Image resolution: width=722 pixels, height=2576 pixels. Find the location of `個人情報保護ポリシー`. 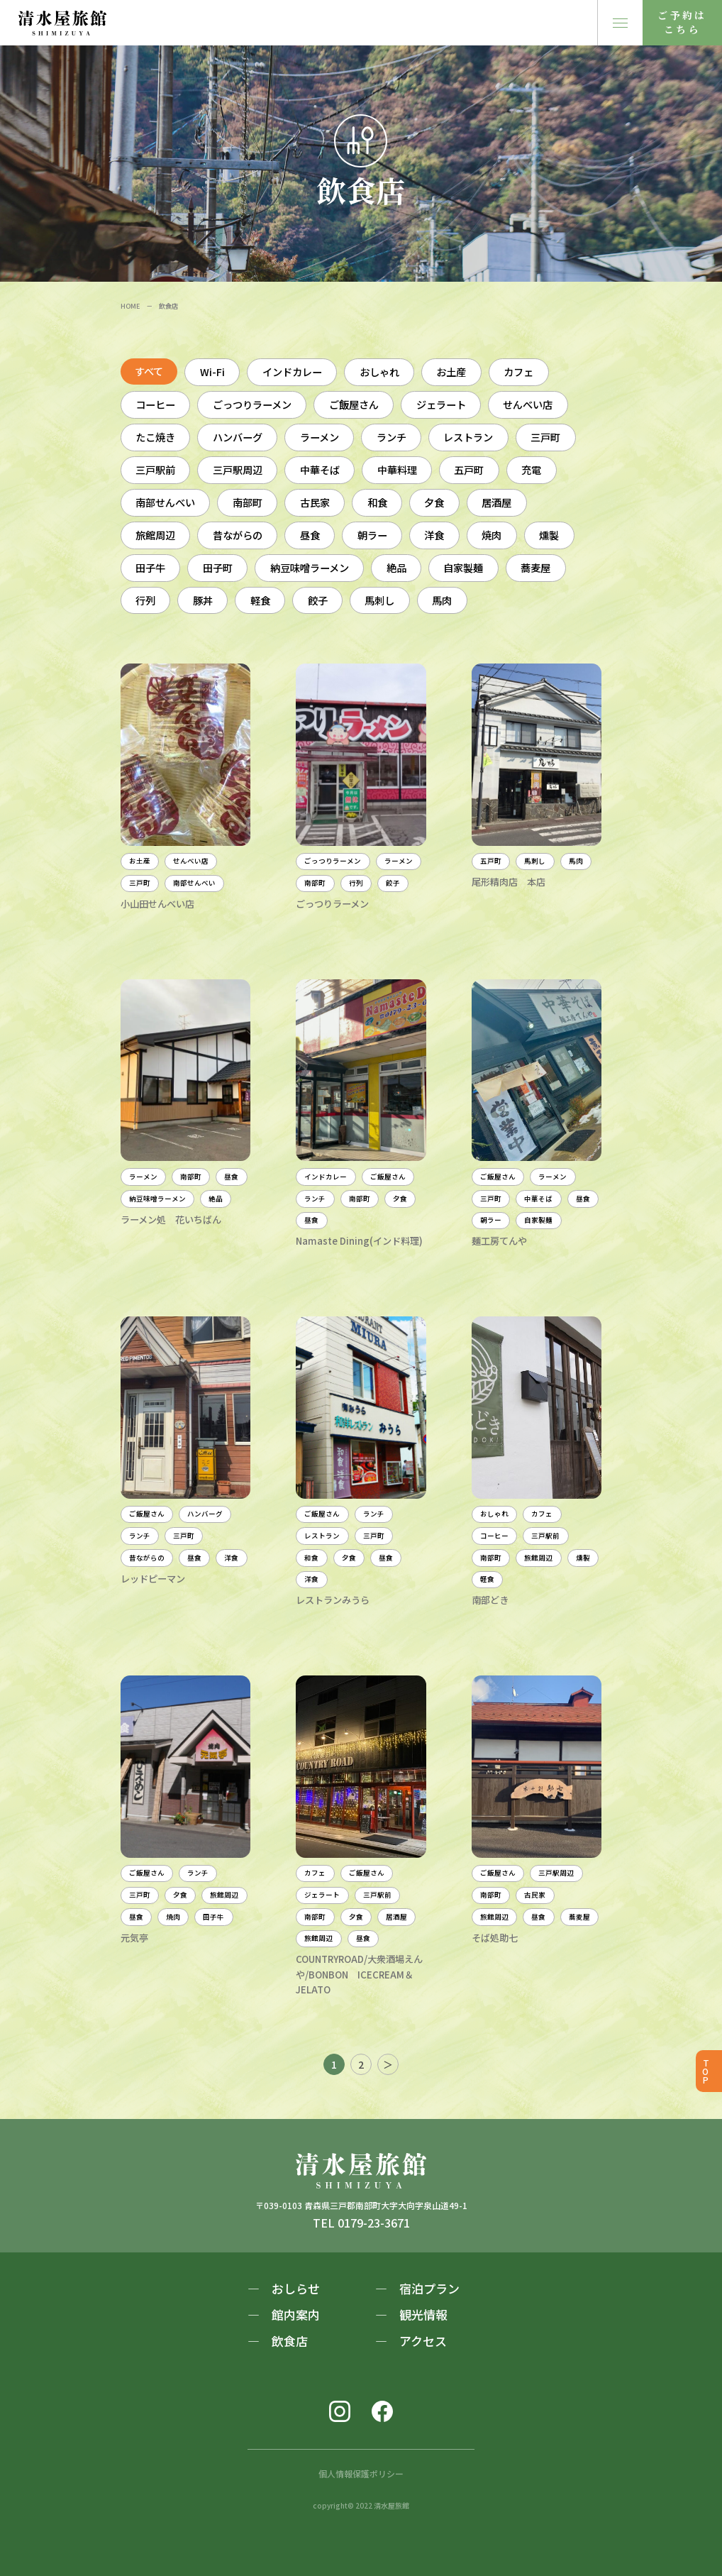

個人情報保護ポリシー is located at coordinates (361, 2473).